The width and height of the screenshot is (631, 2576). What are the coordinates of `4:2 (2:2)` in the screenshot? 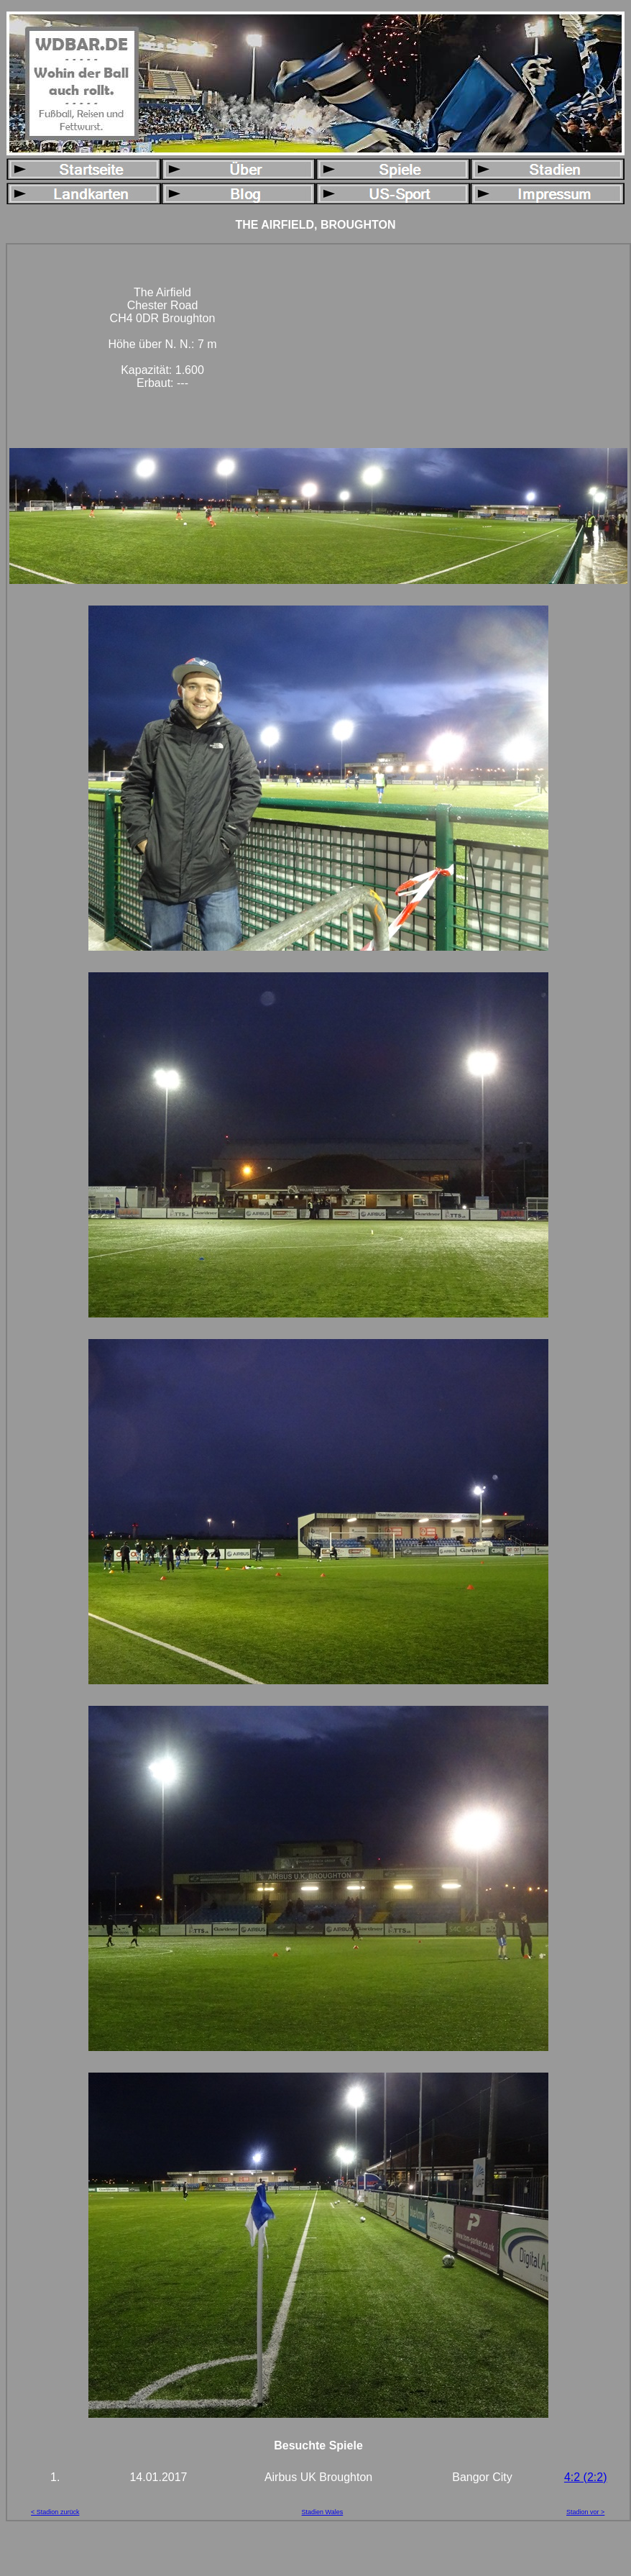 It's located at (585, 2477).